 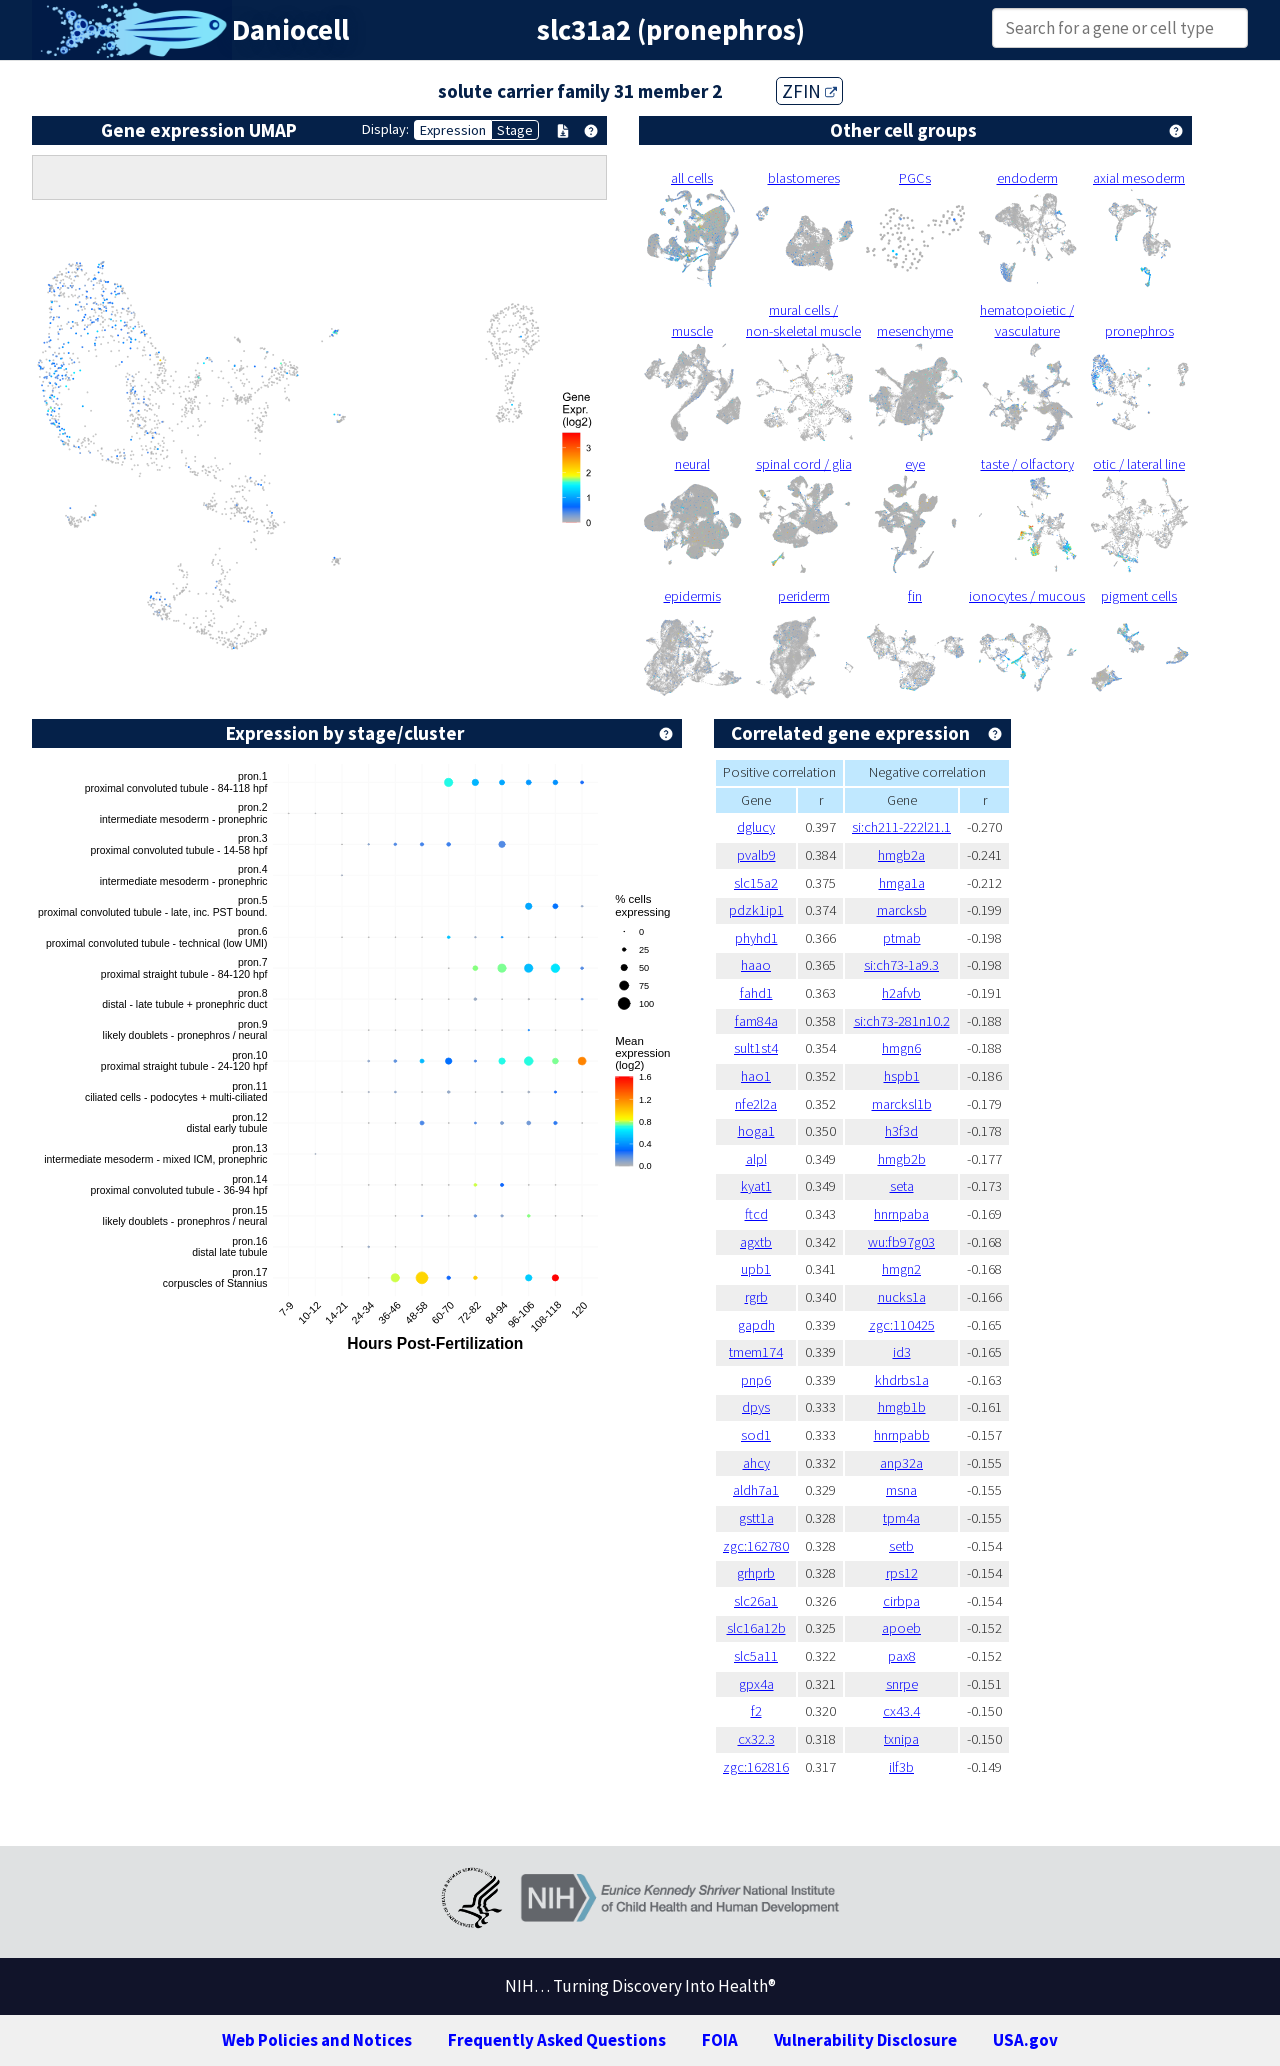 What do you see at coordinates (902, 1407) in the screenshot?
I see `hmgb1b` at bounding box center [902, 1407].